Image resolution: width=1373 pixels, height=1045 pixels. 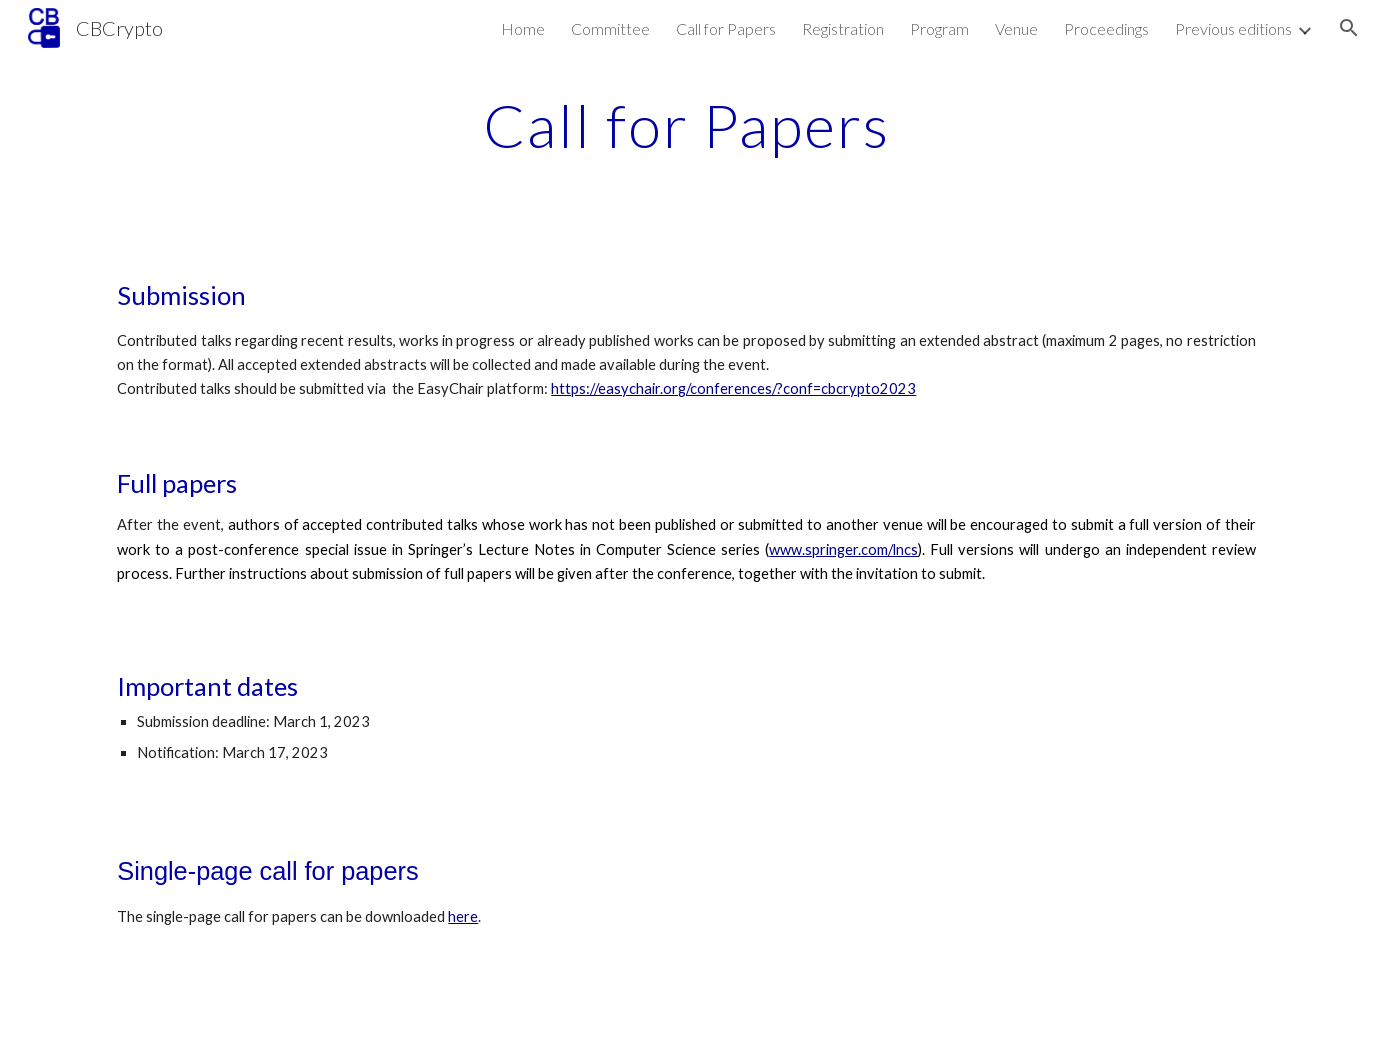 I want to click on Home [link], so click(x=523, y=28).